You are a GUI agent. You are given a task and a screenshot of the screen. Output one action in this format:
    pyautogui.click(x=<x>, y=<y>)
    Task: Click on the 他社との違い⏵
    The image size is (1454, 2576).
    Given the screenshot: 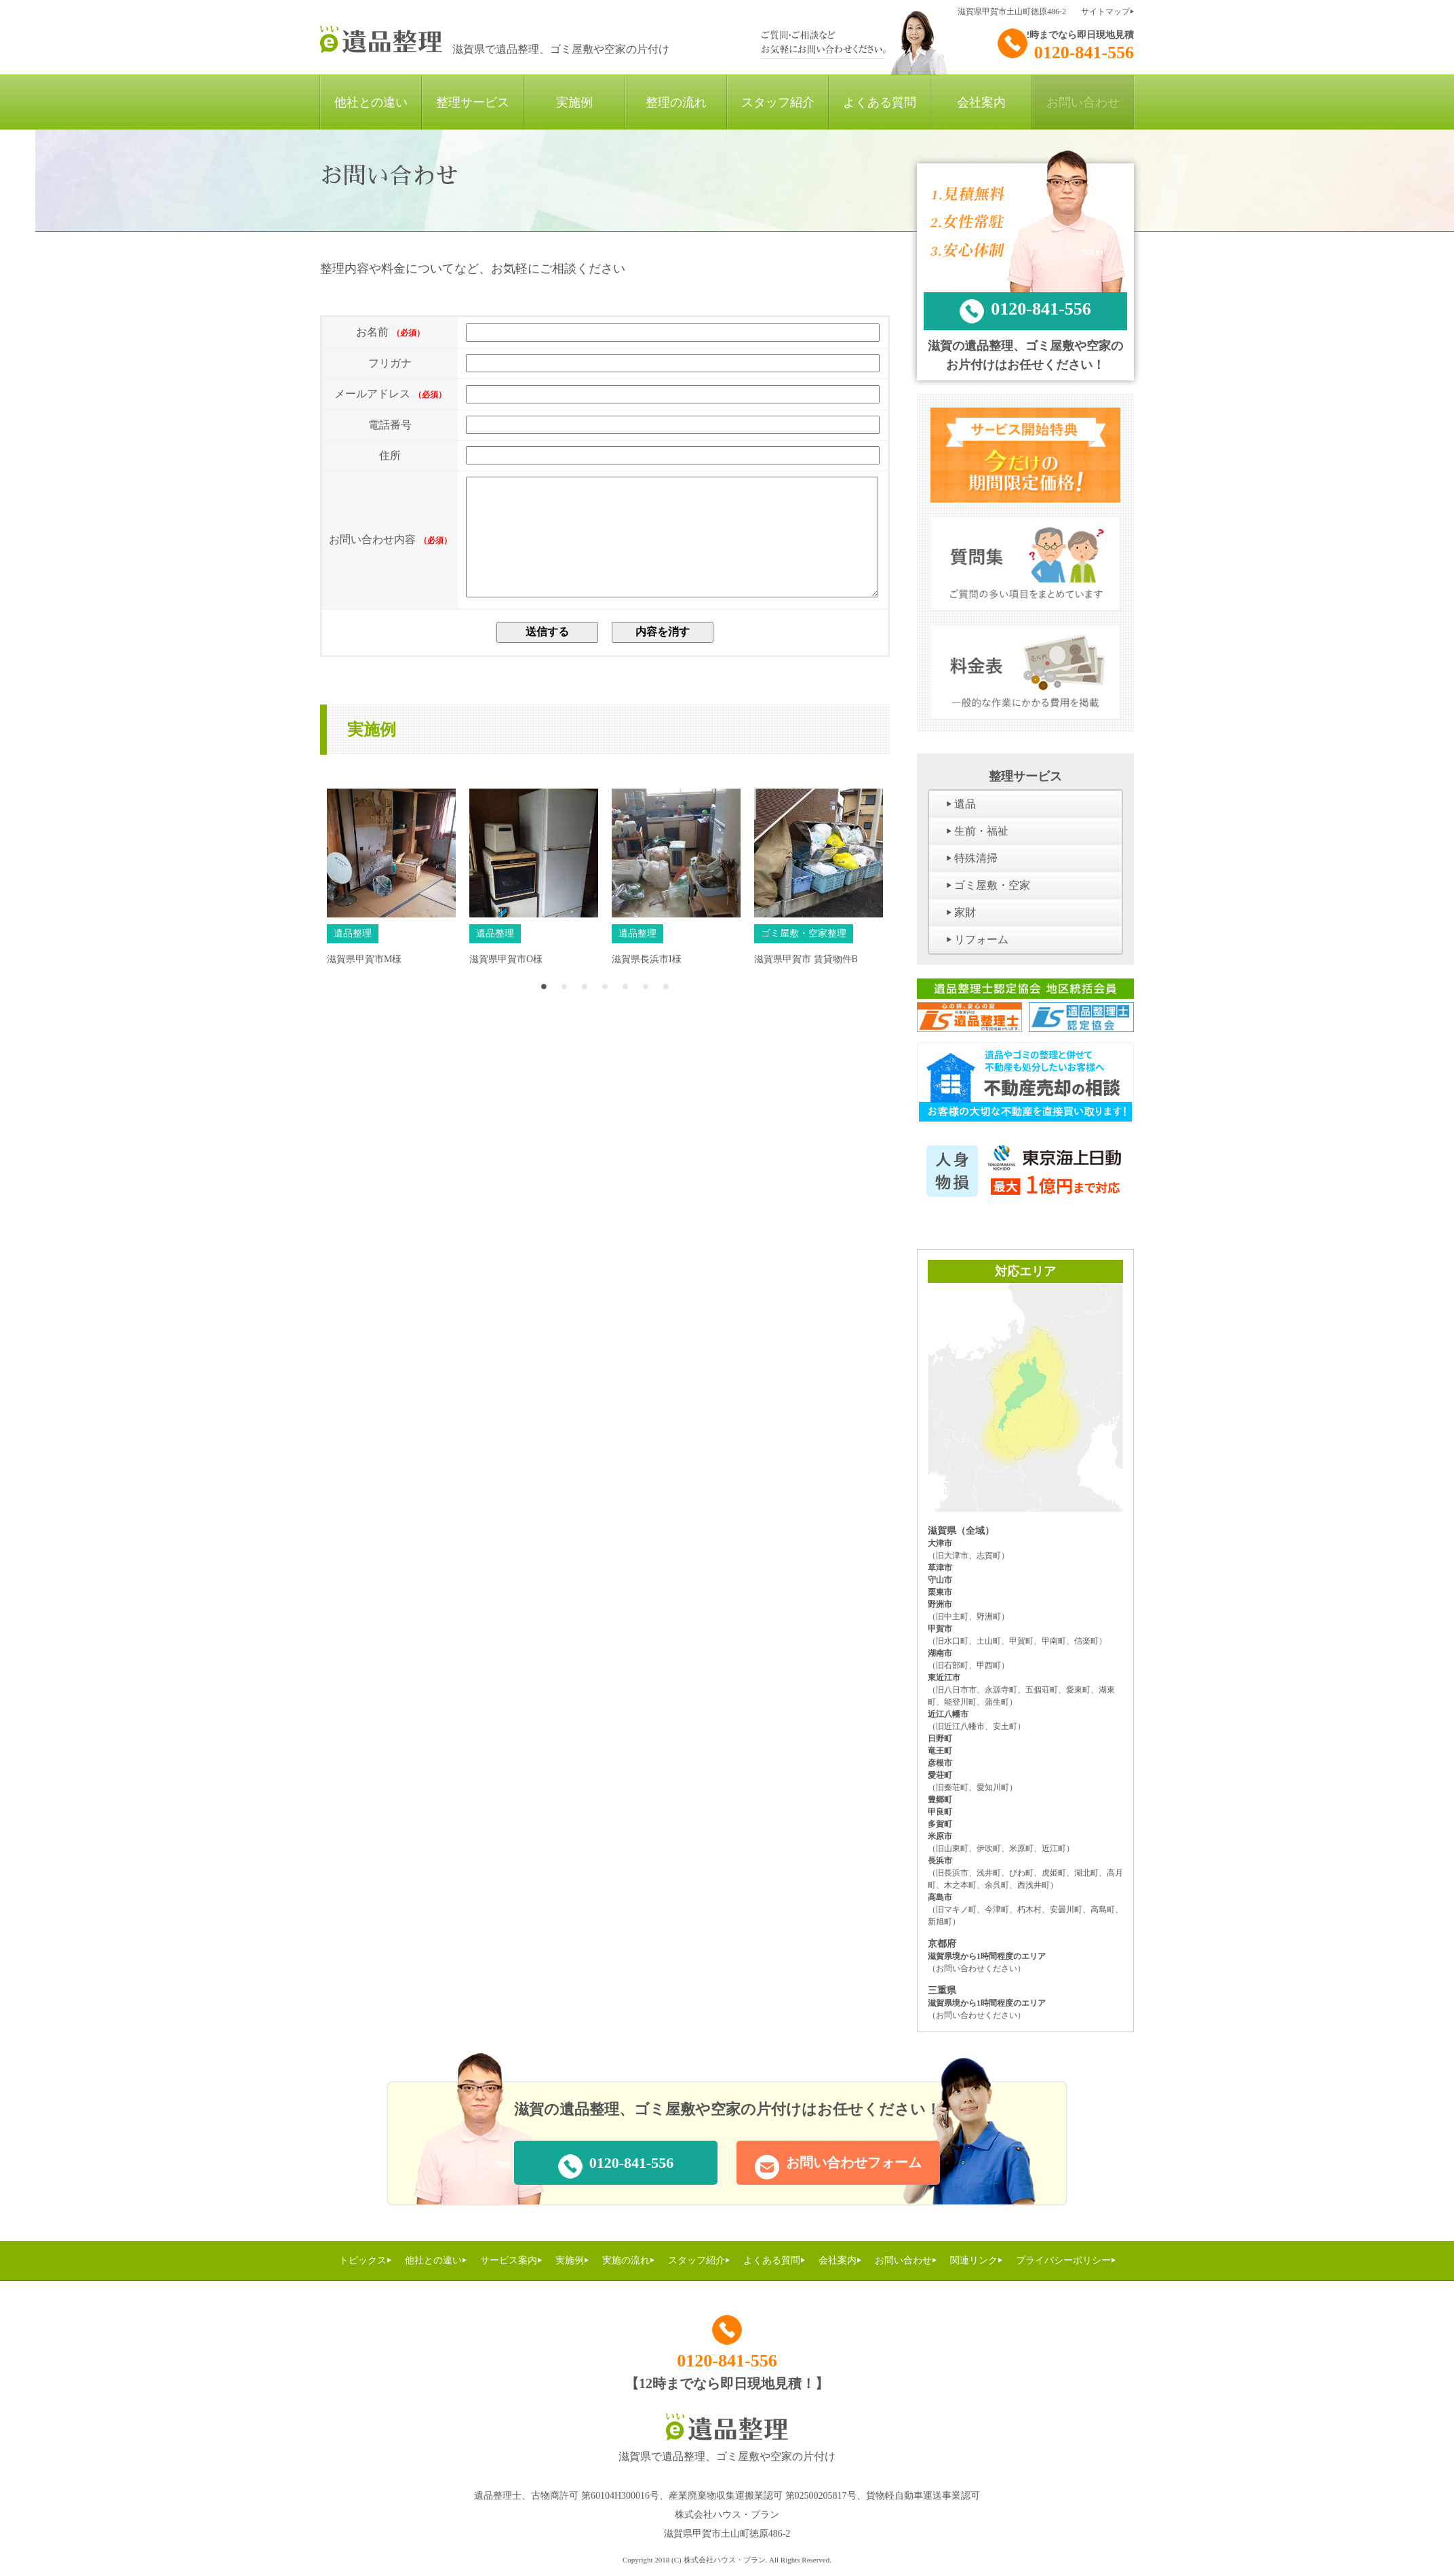 What is the action you would take?
    pyautogui.click(x=436, y=2260)
    